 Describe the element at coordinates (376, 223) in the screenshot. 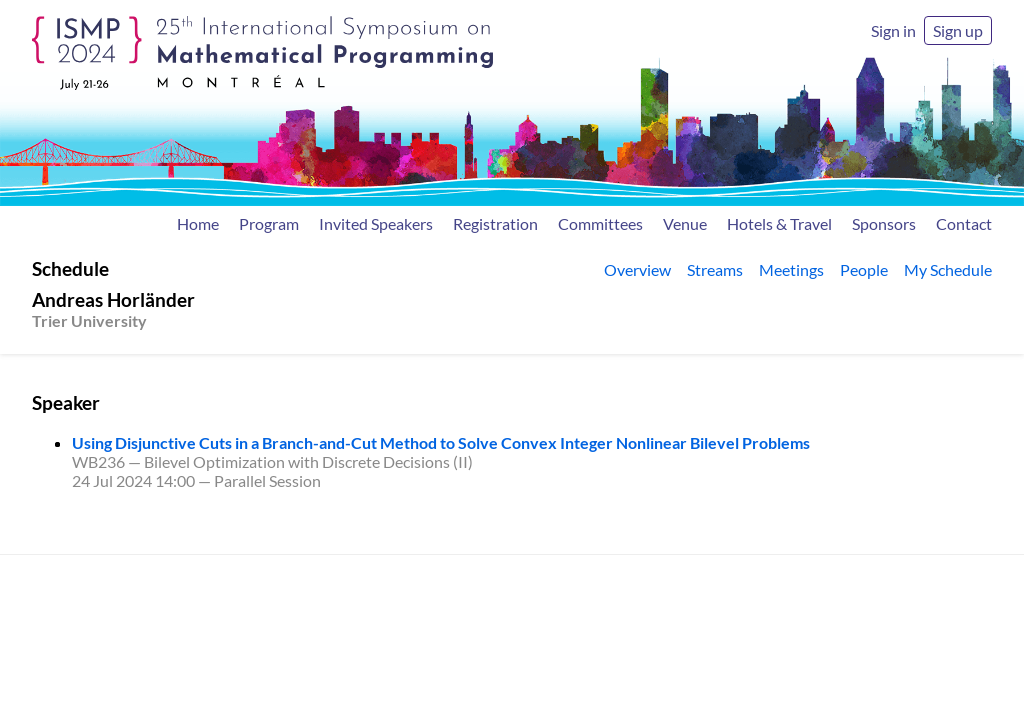

I see `Invited Speakers` at that location.